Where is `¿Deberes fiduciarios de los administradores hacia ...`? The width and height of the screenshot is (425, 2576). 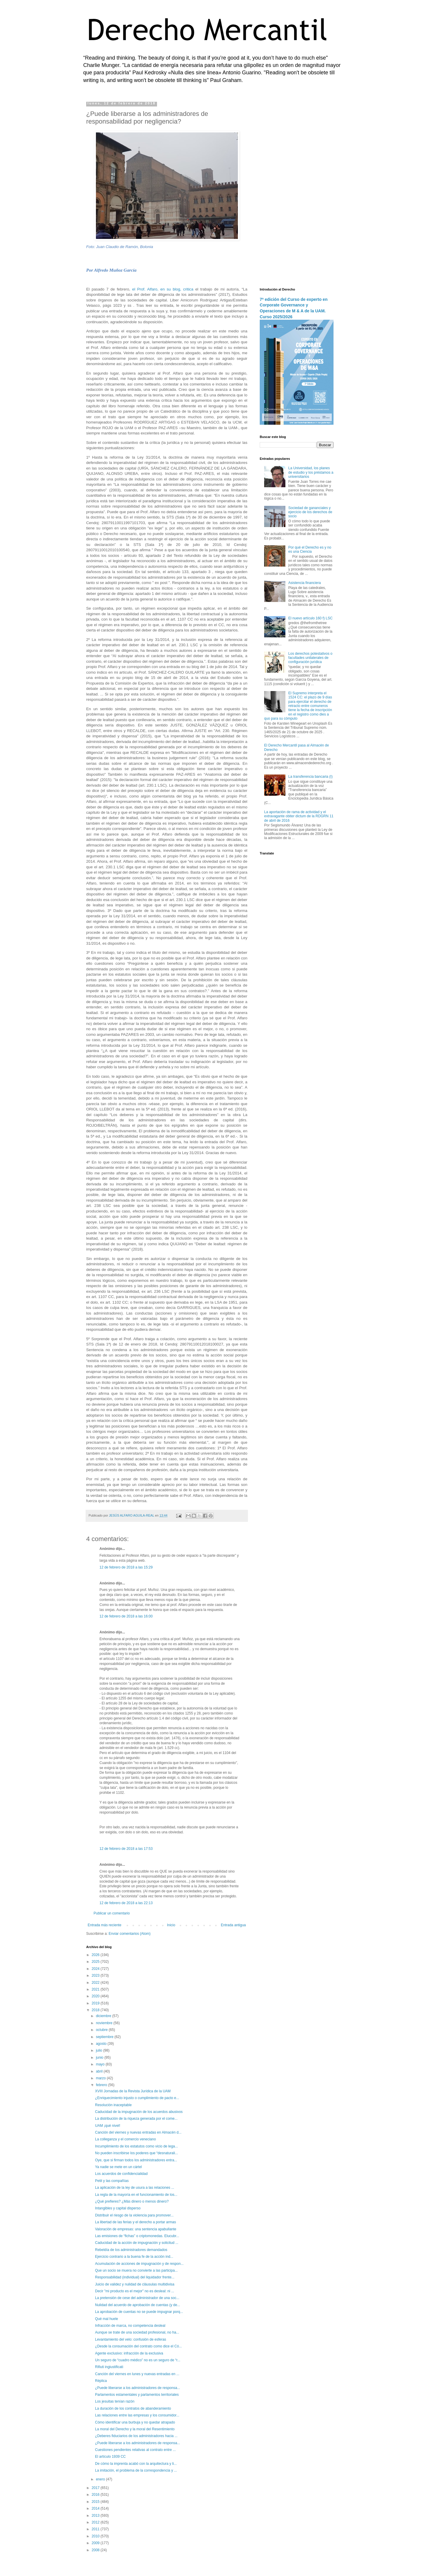
¿Deberes fiduciarios de los administradores hacia ... is located at coordinates (136, 2436).